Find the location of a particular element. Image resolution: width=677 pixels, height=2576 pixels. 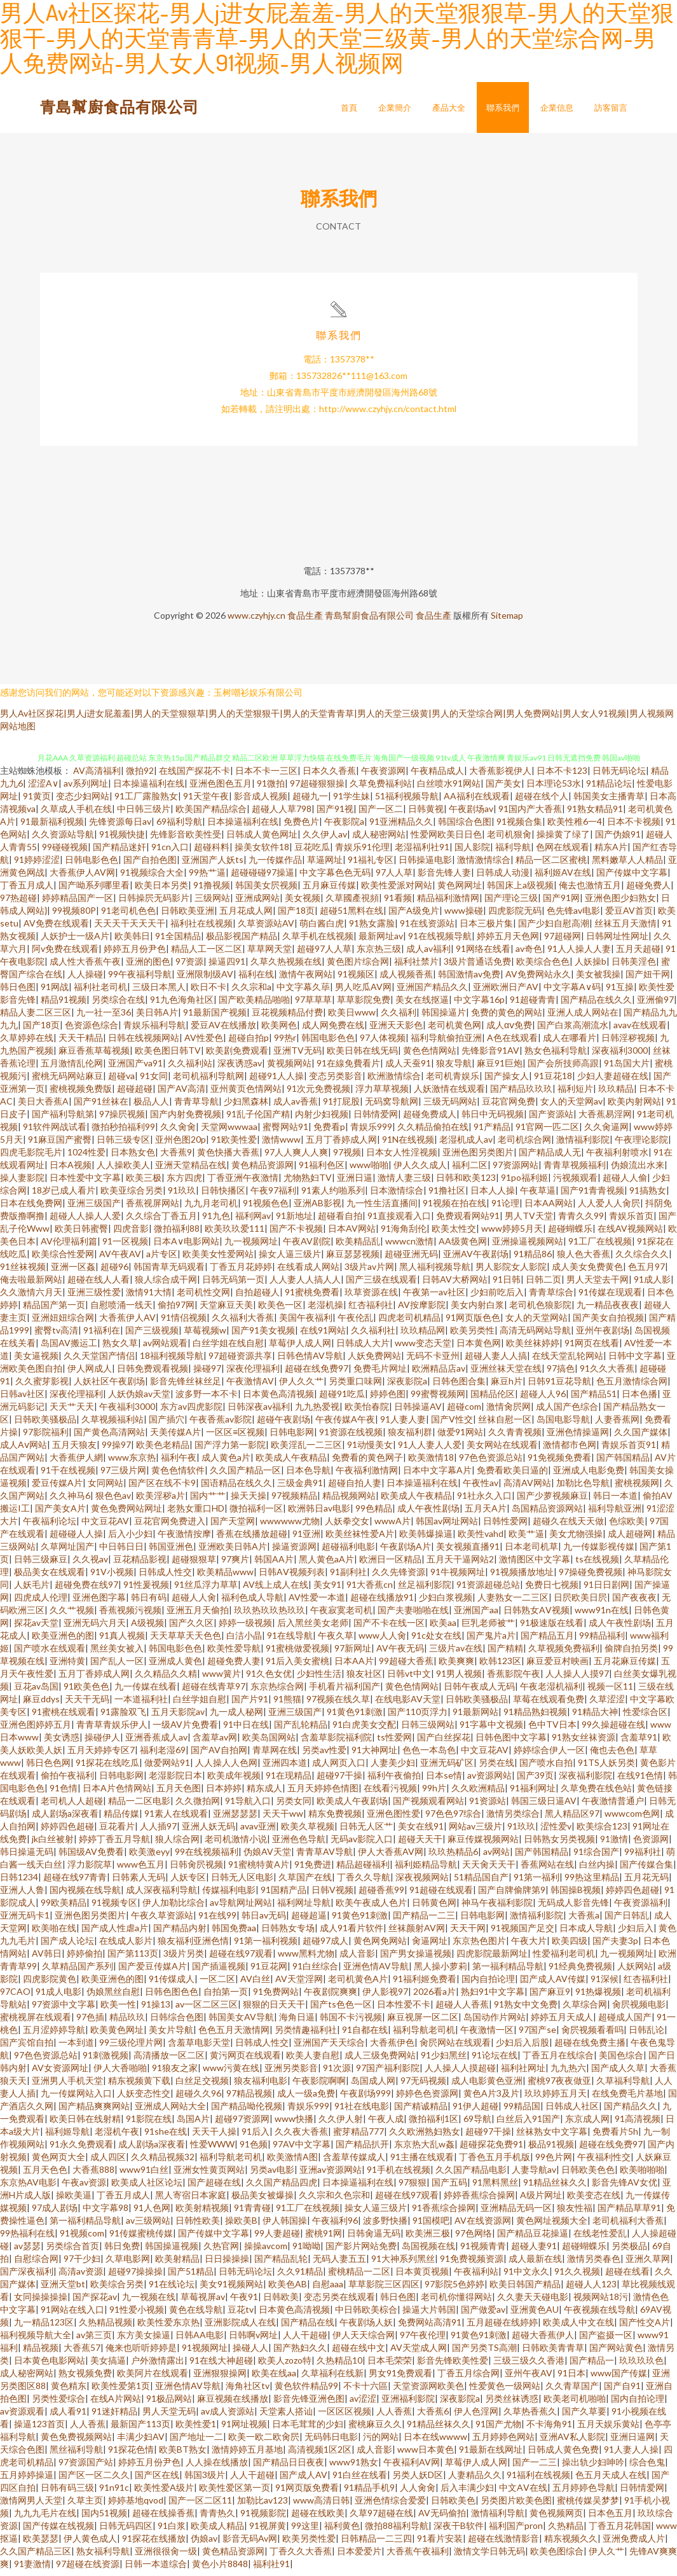

97影院5色婷婷 is located at coordinates (454, 2289).